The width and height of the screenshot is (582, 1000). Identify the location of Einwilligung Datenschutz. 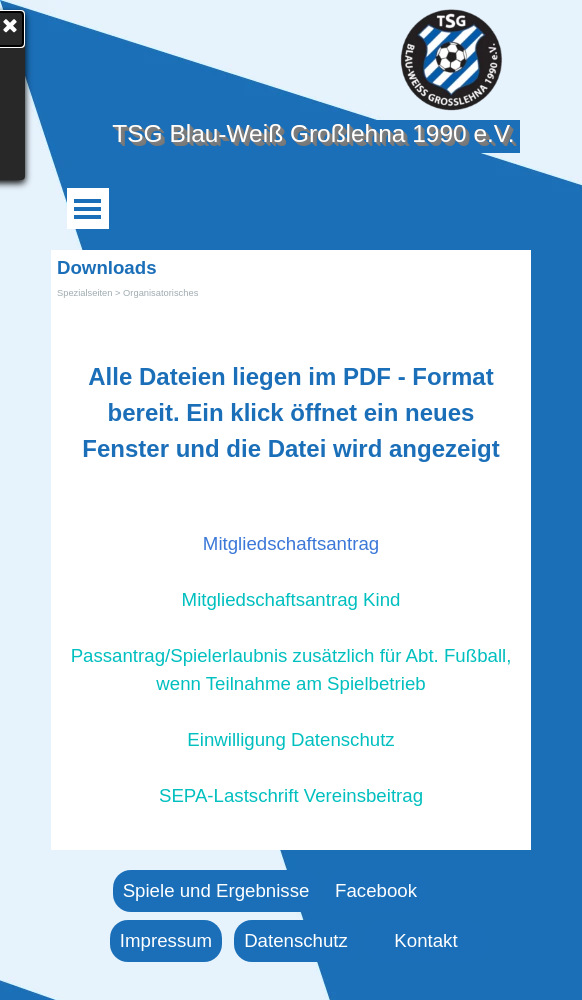
(290, 739).